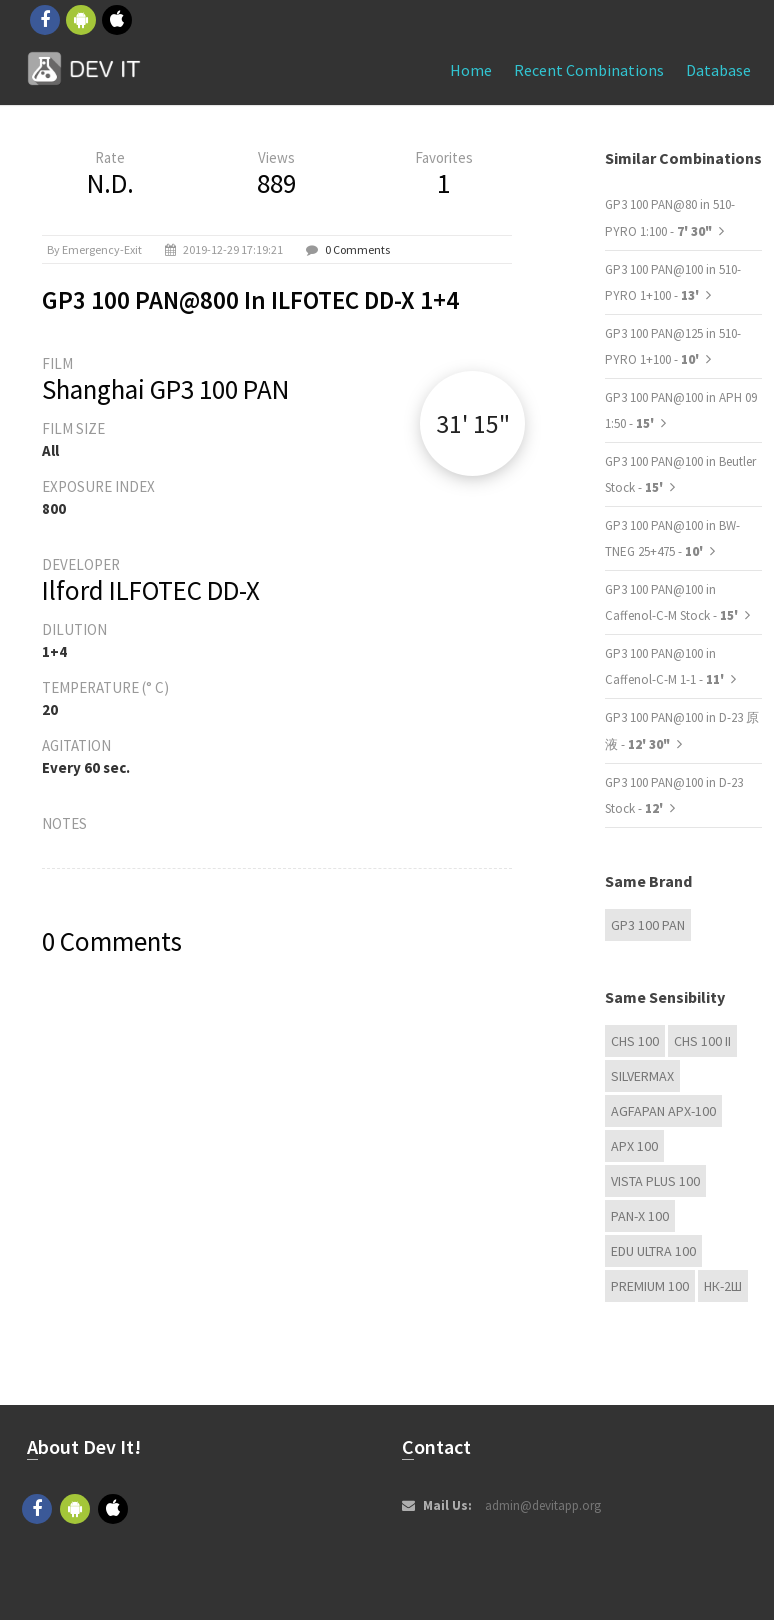  I want to click on 31' 15", so click(473, 423).